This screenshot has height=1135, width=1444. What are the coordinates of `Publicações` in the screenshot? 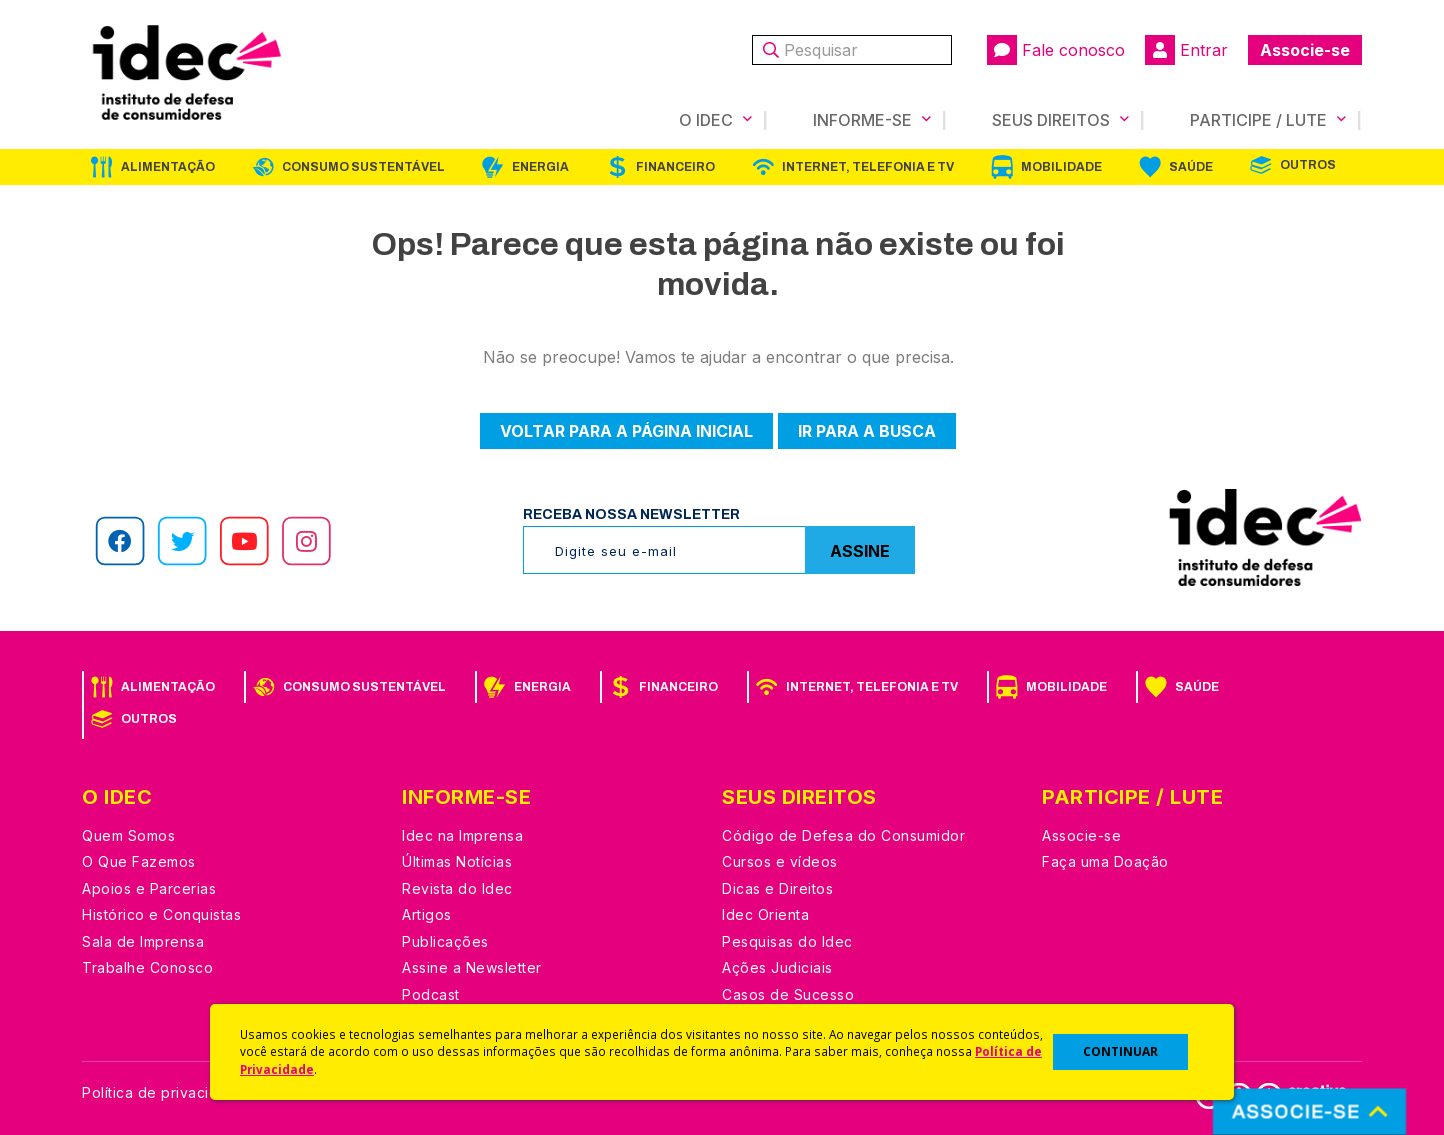 It's located at (445, 941).